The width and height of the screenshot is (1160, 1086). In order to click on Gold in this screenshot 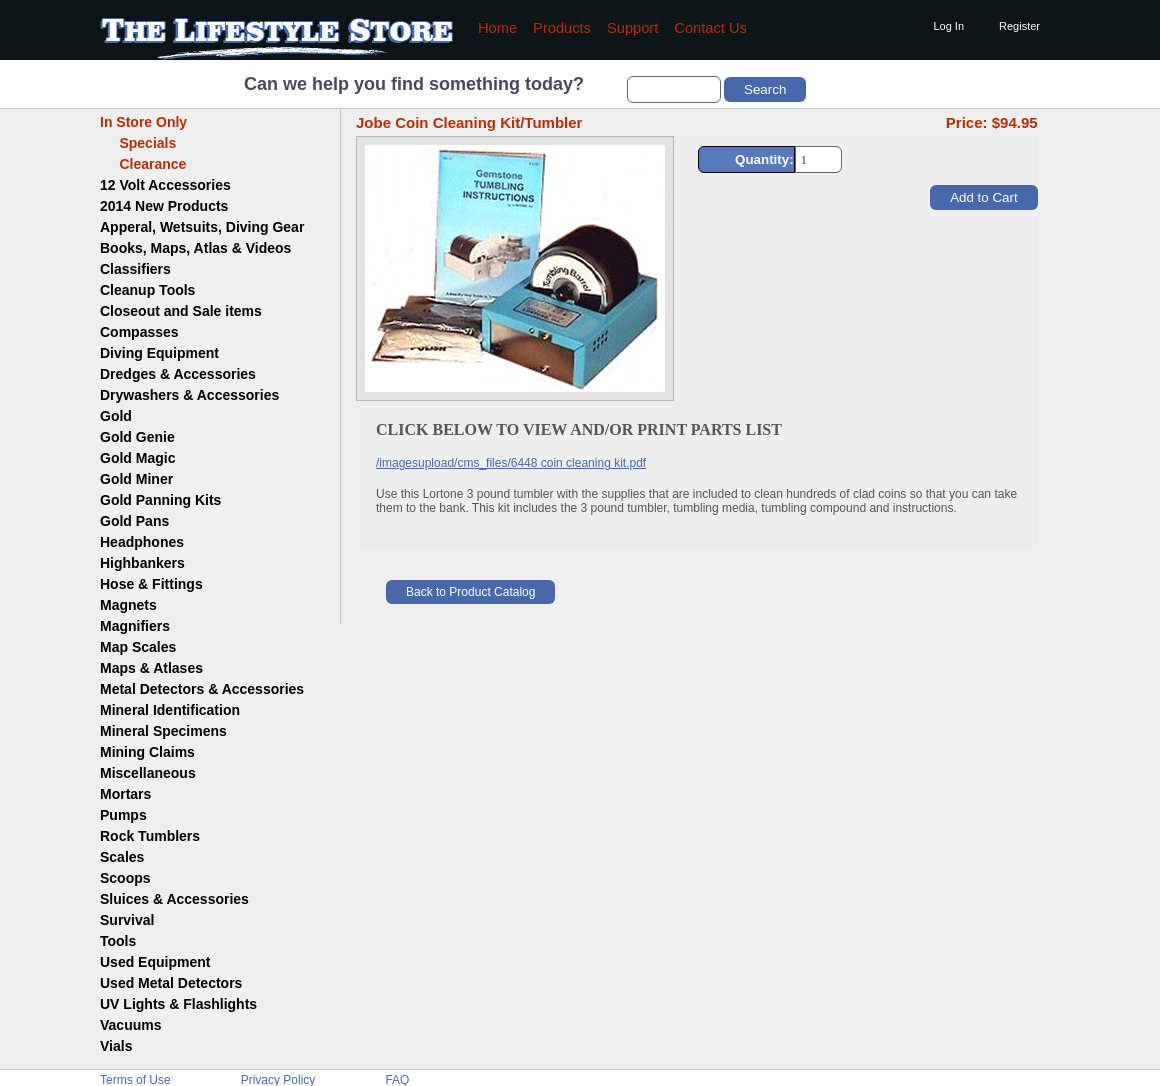, I will do `click(116, 416)`.